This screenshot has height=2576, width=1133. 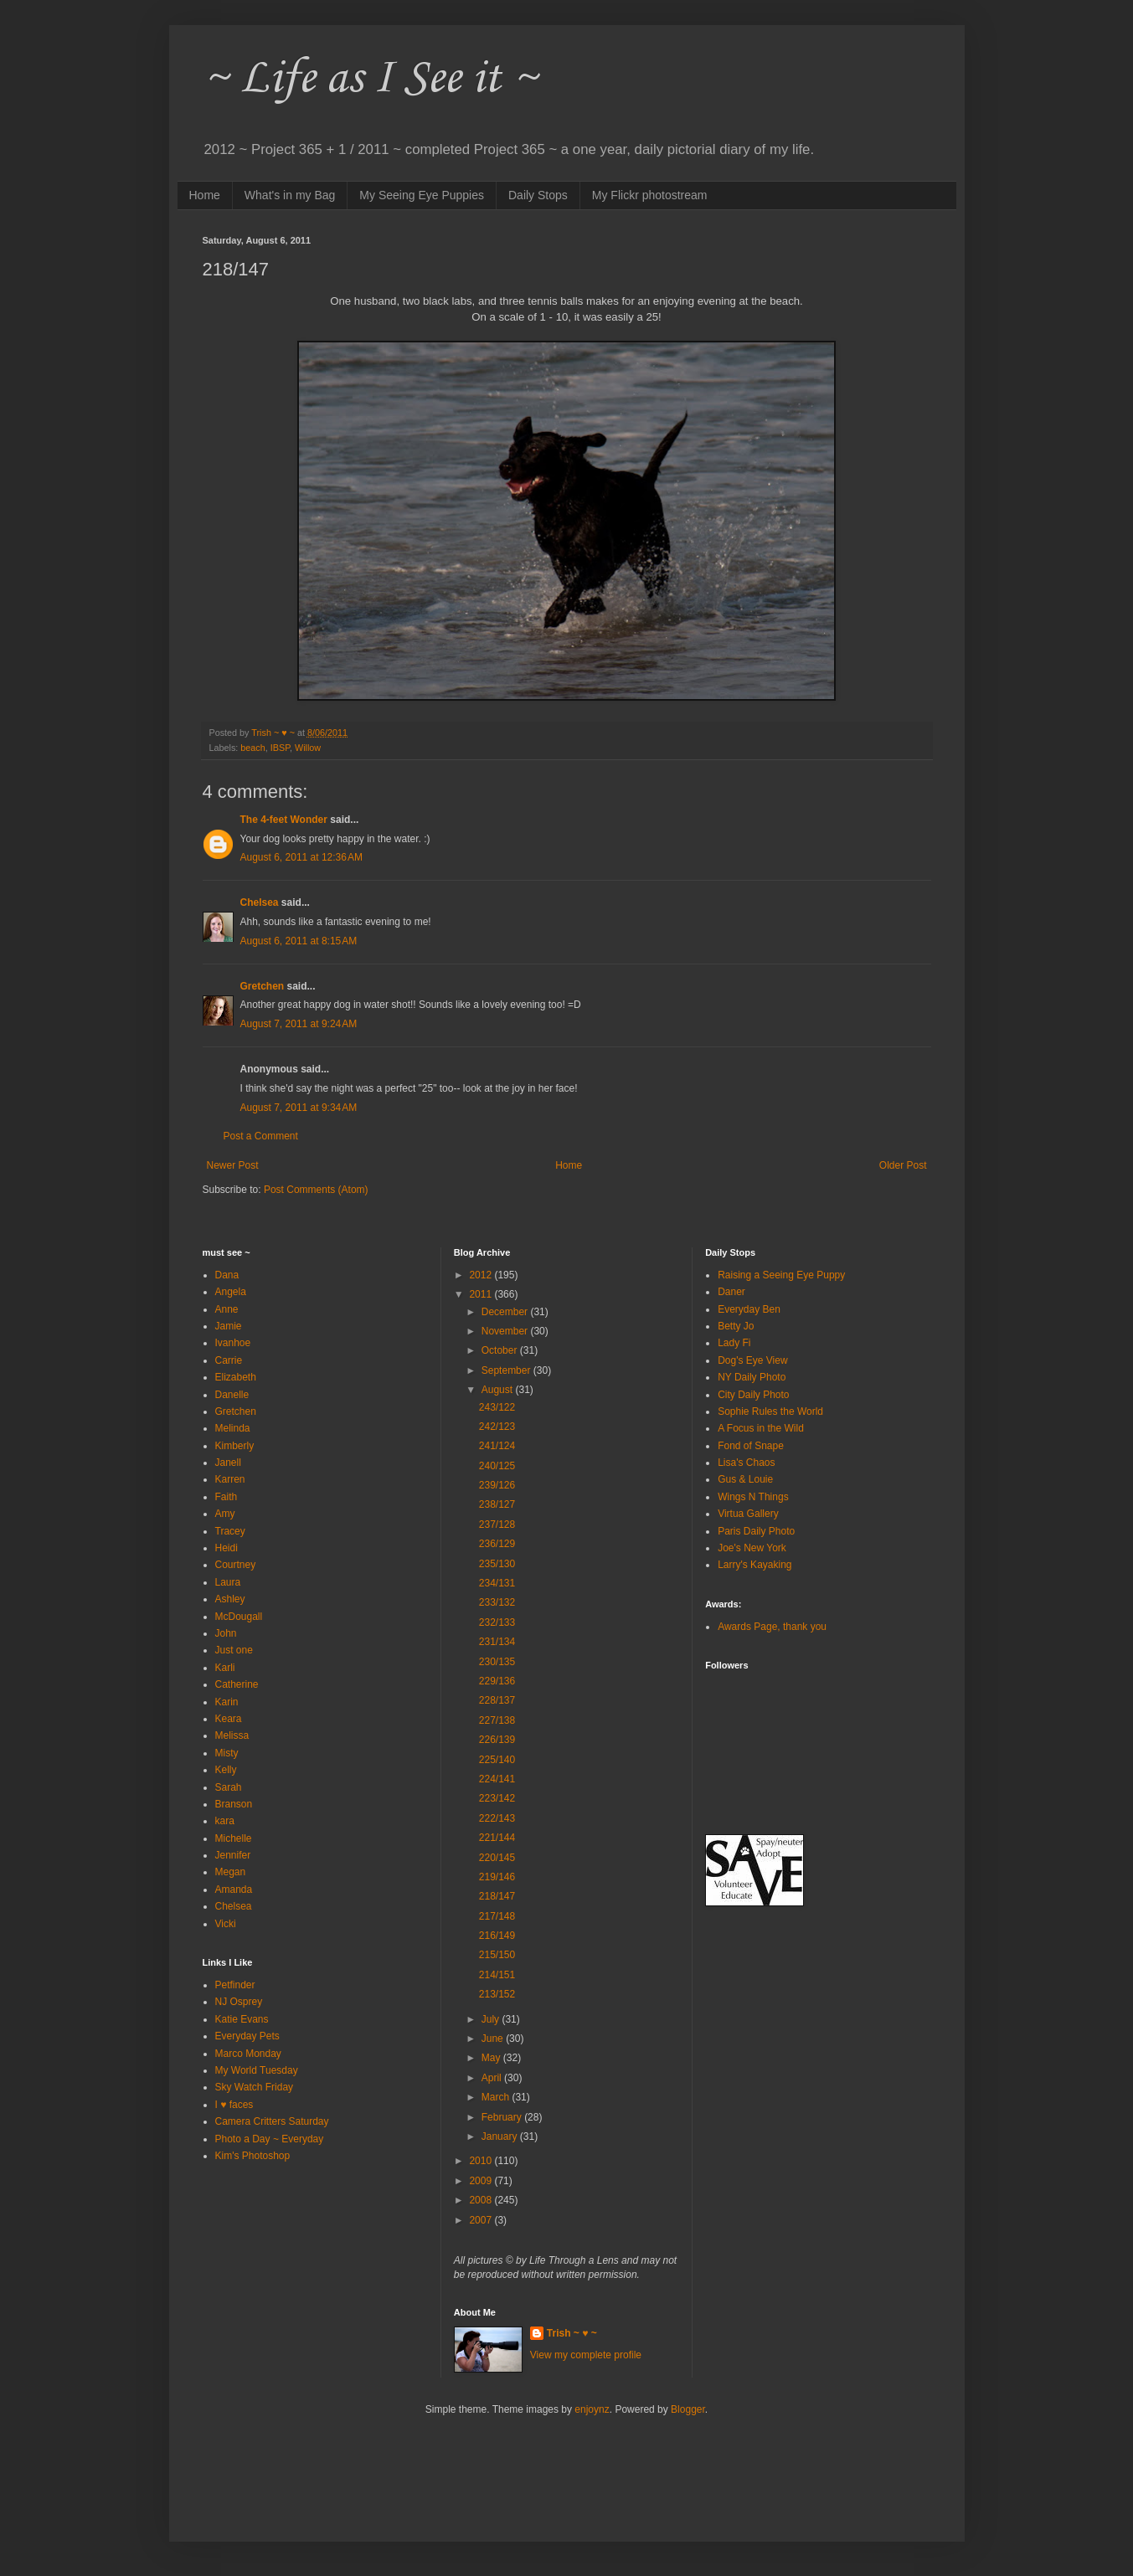 I want to click on Janell, so click(x=228, y=1462).